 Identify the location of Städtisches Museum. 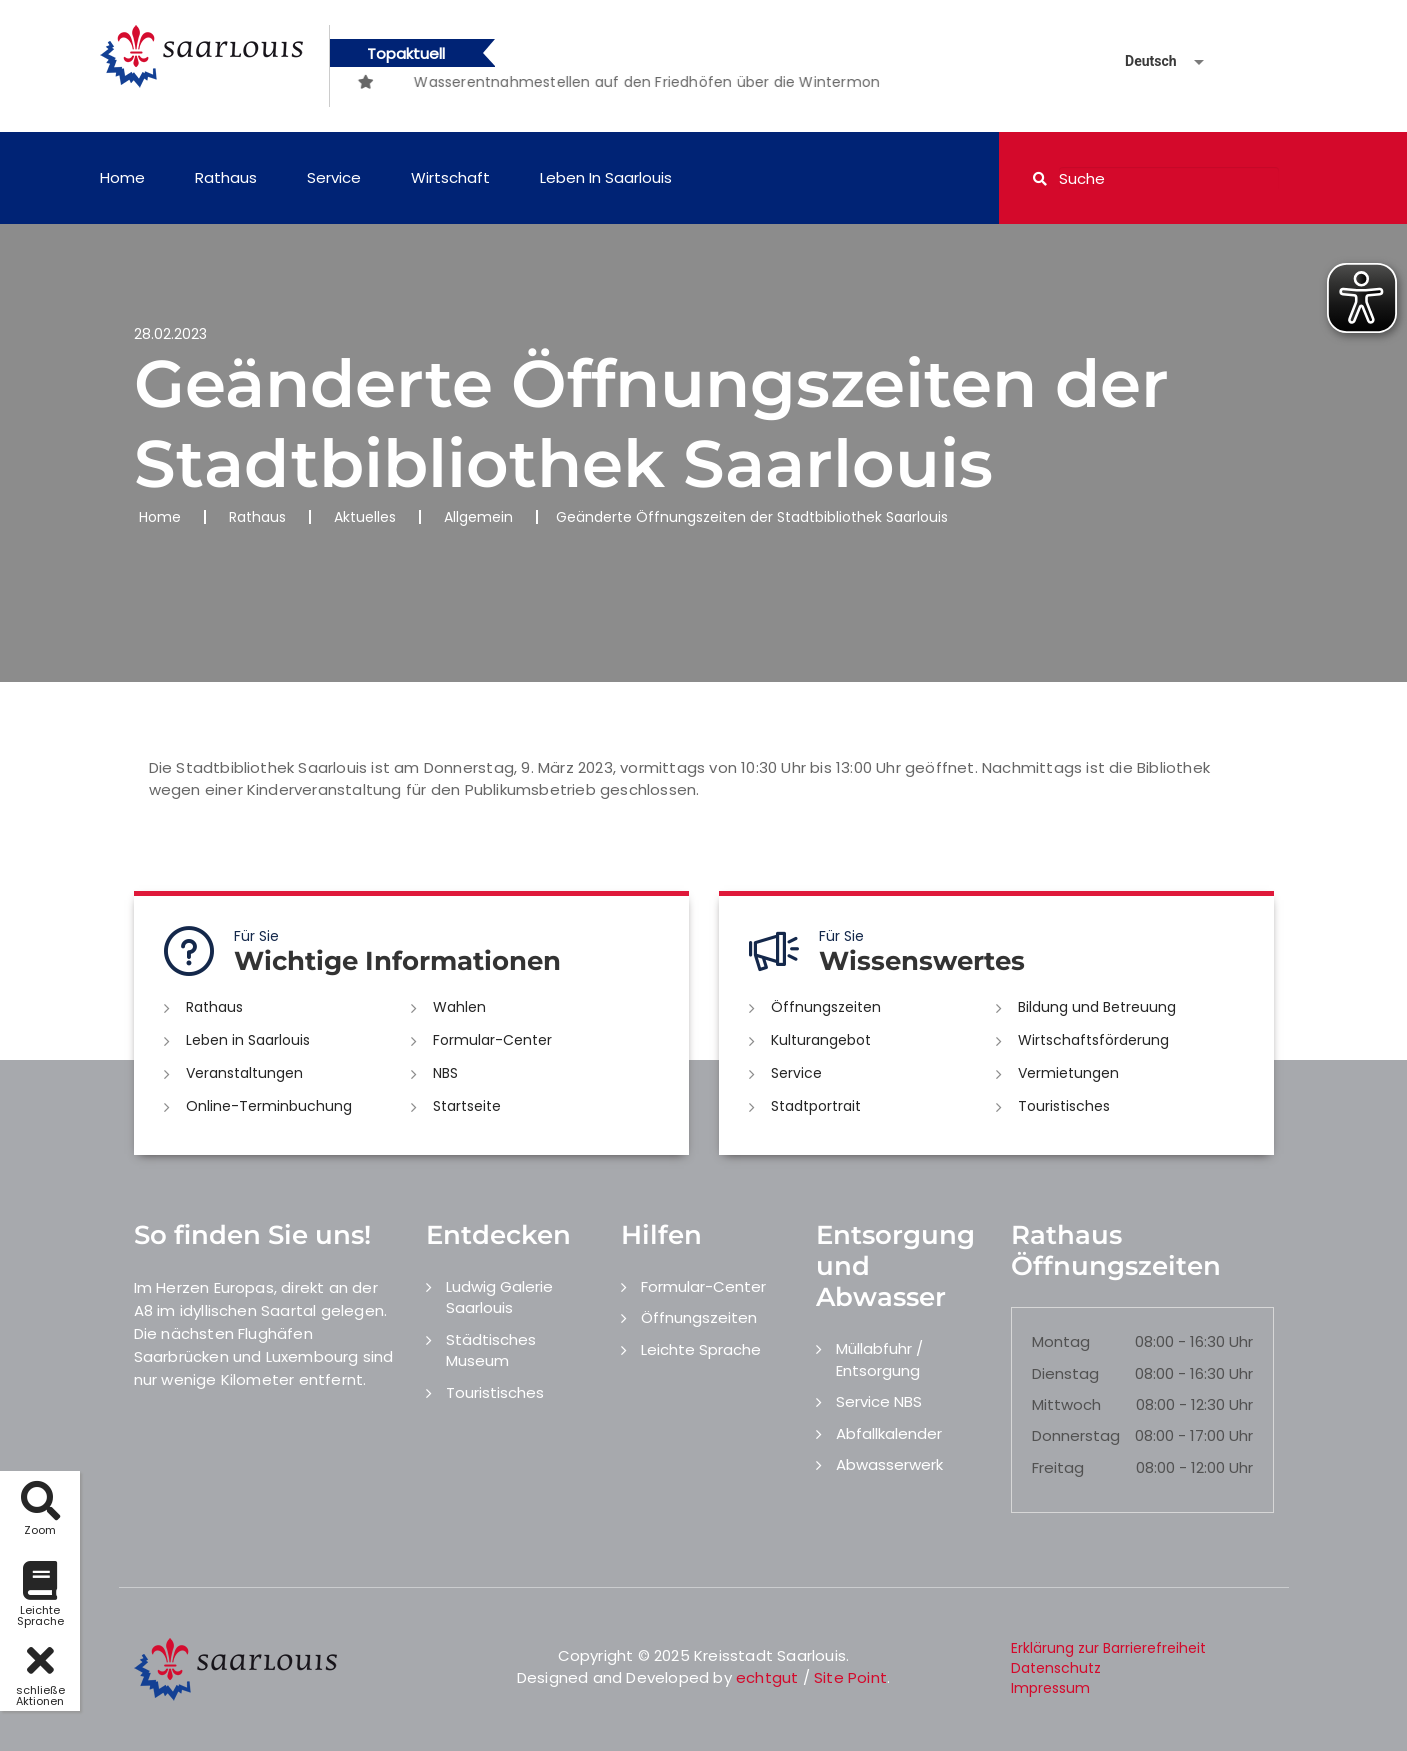
(491, 1350).